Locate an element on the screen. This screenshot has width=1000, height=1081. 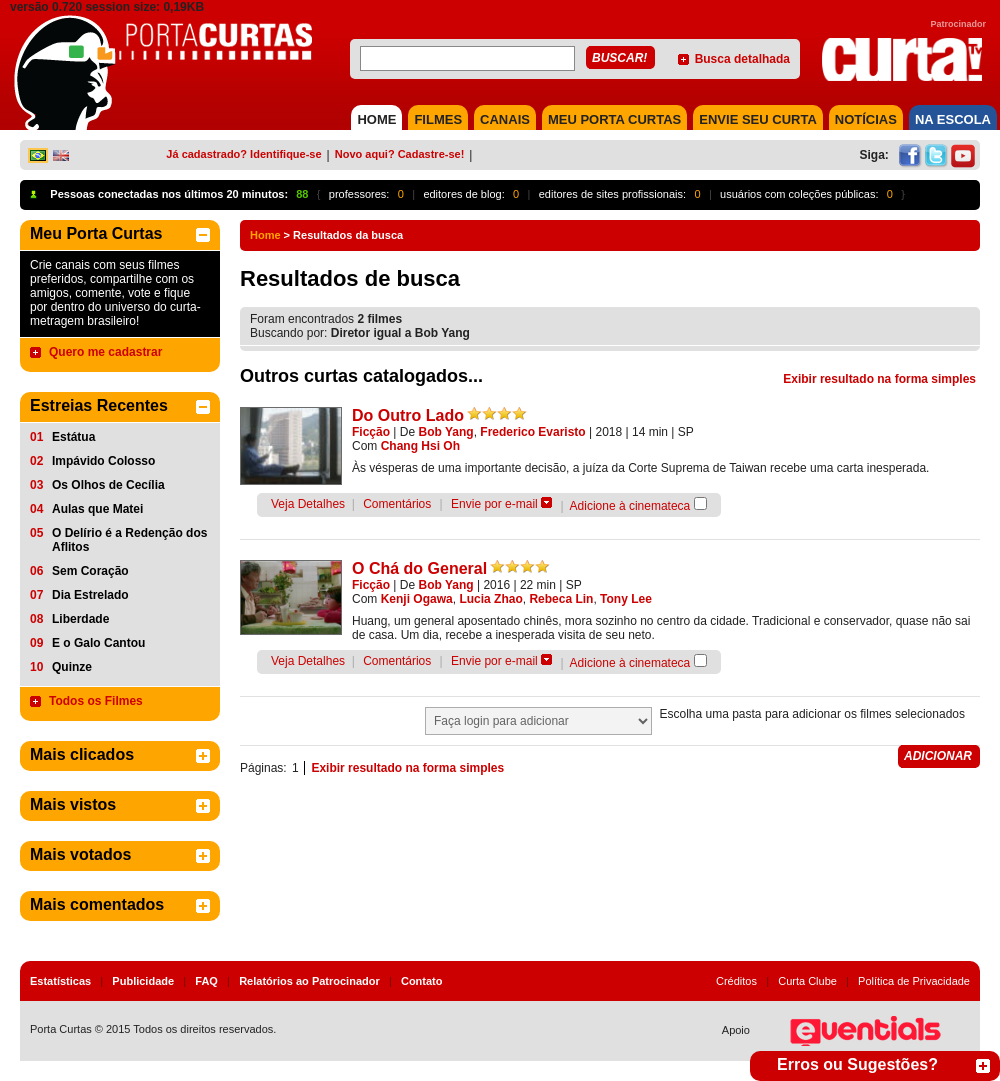
Kenji Ogawa is located at coordinates (417, 599).